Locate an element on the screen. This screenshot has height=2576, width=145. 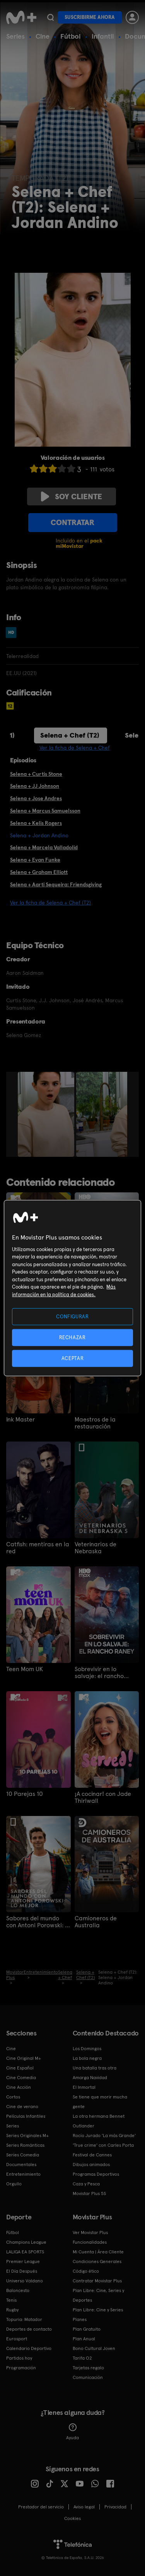
Selena + Jose Andres is located at coordinates (36, 798).